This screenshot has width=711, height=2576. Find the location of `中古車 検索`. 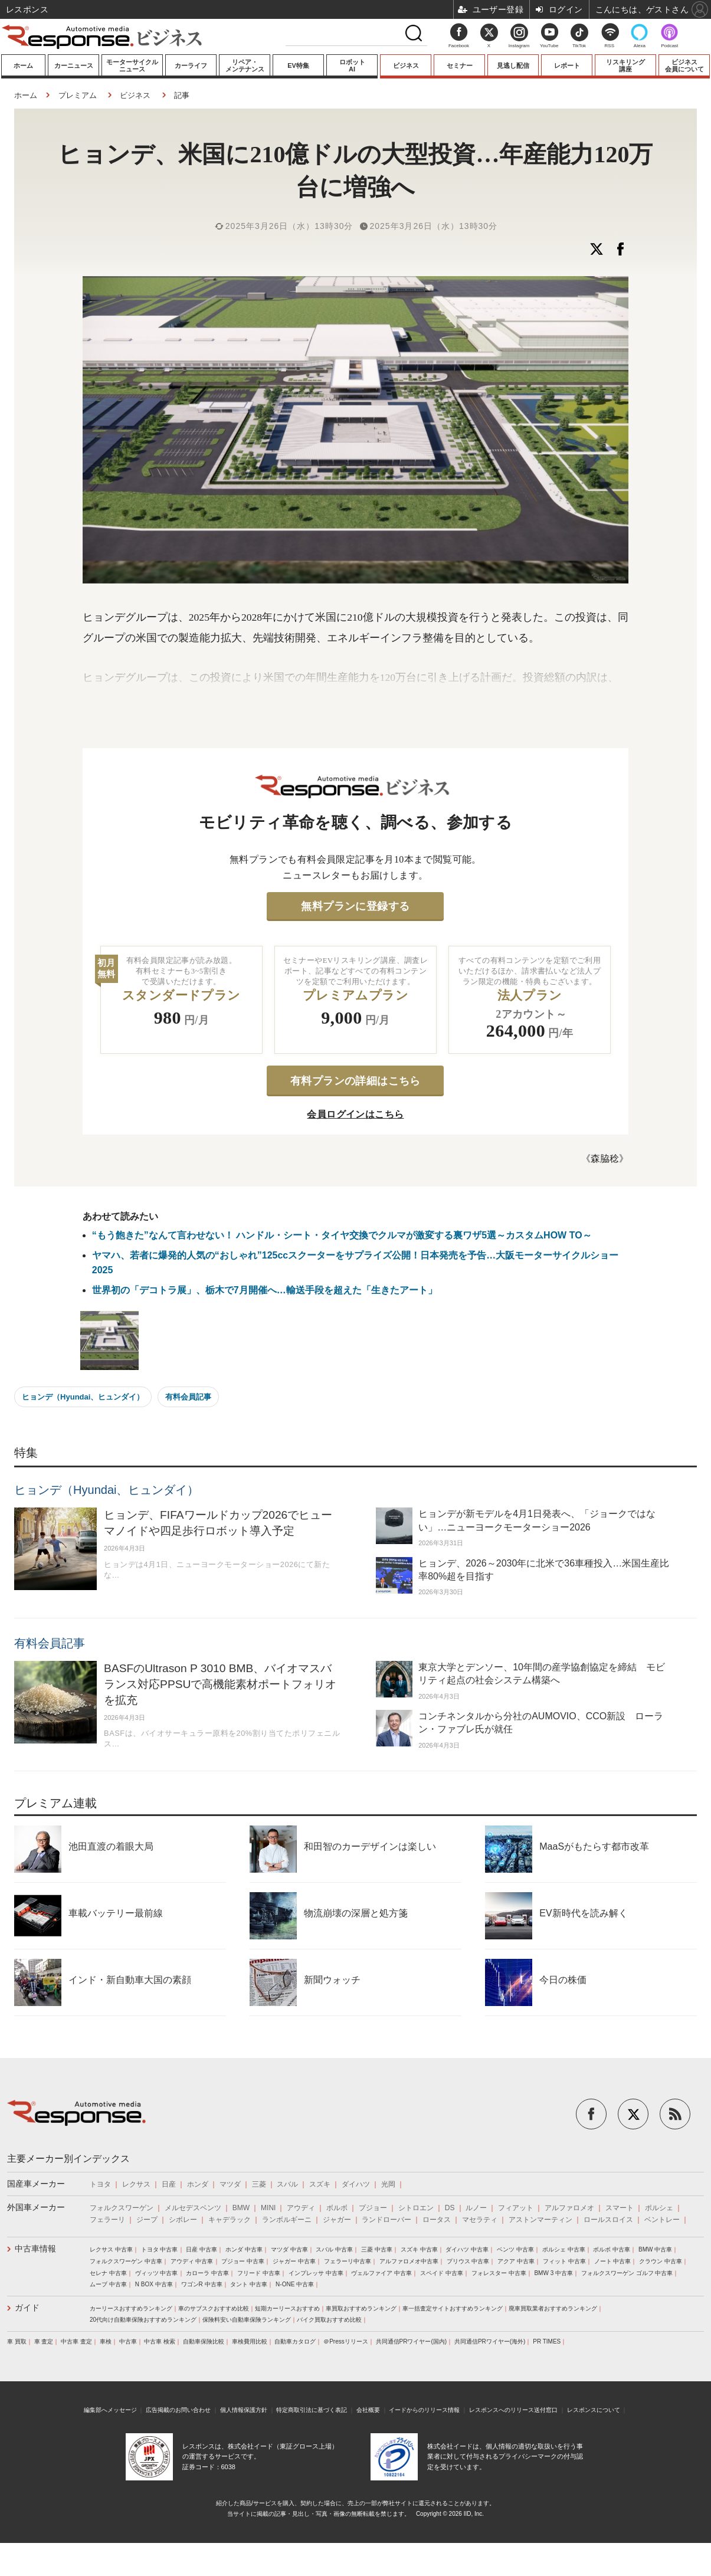

中古車 検索 is located at coordinates (159, 2341).